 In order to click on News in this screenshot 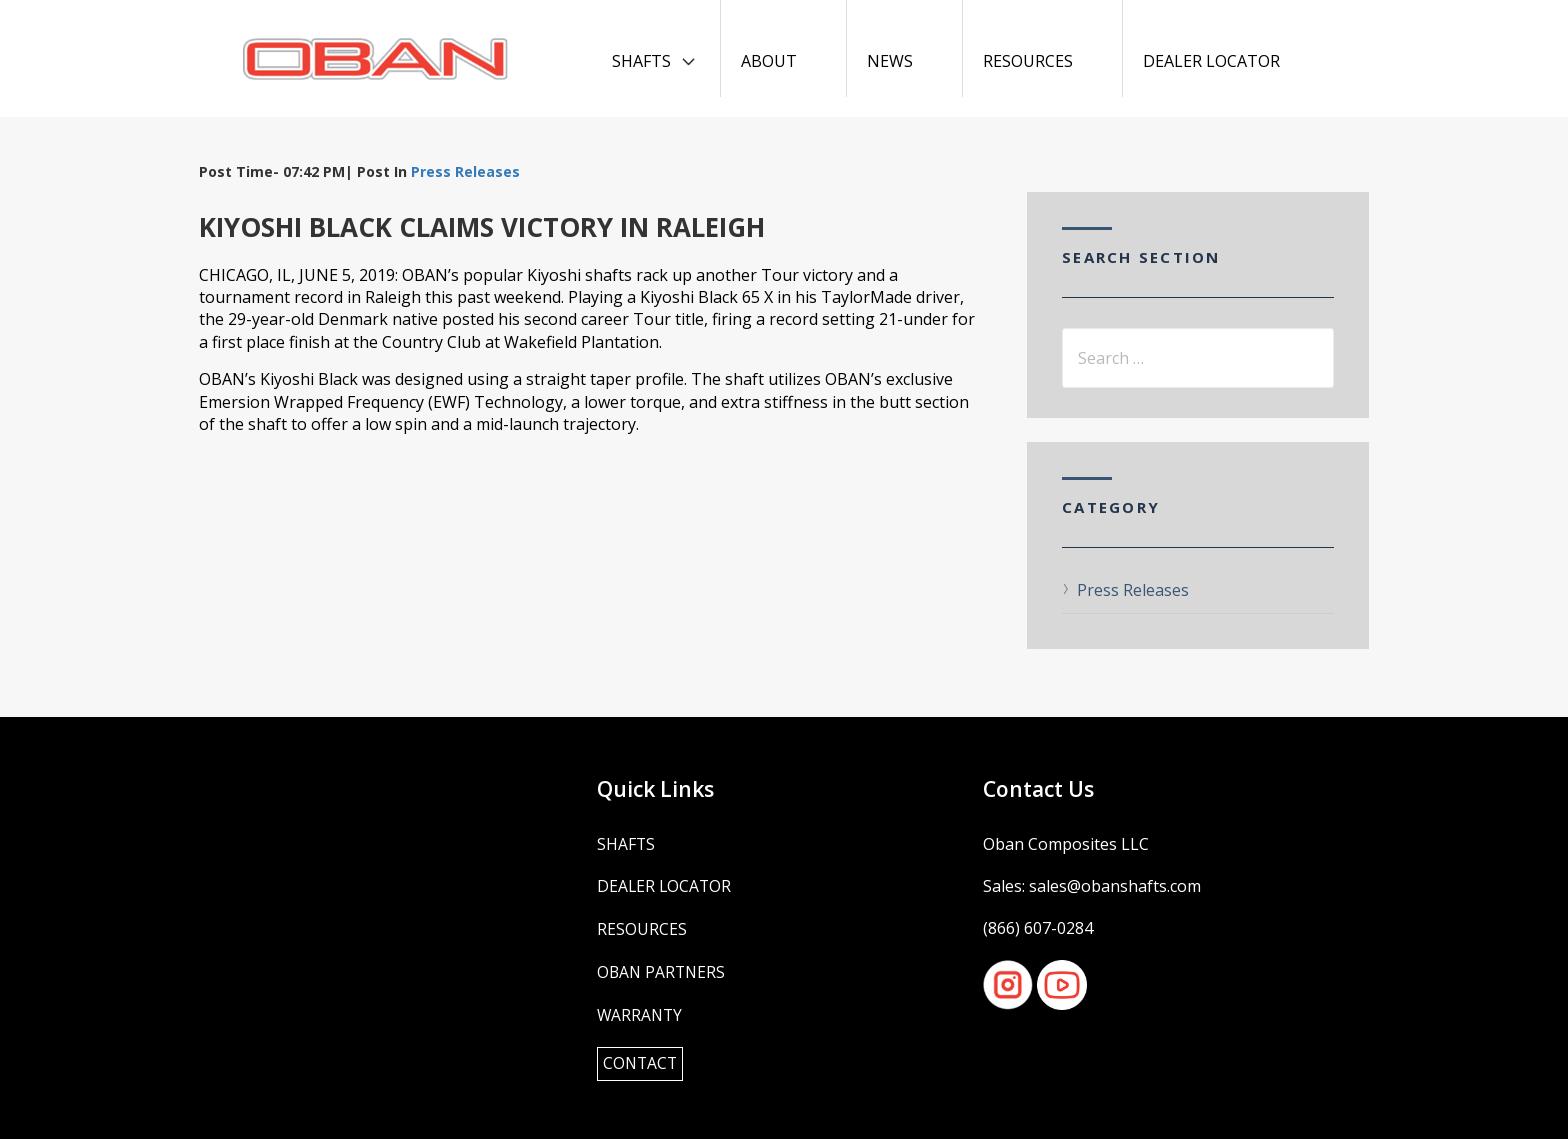, I will do `click(890, 61)`.